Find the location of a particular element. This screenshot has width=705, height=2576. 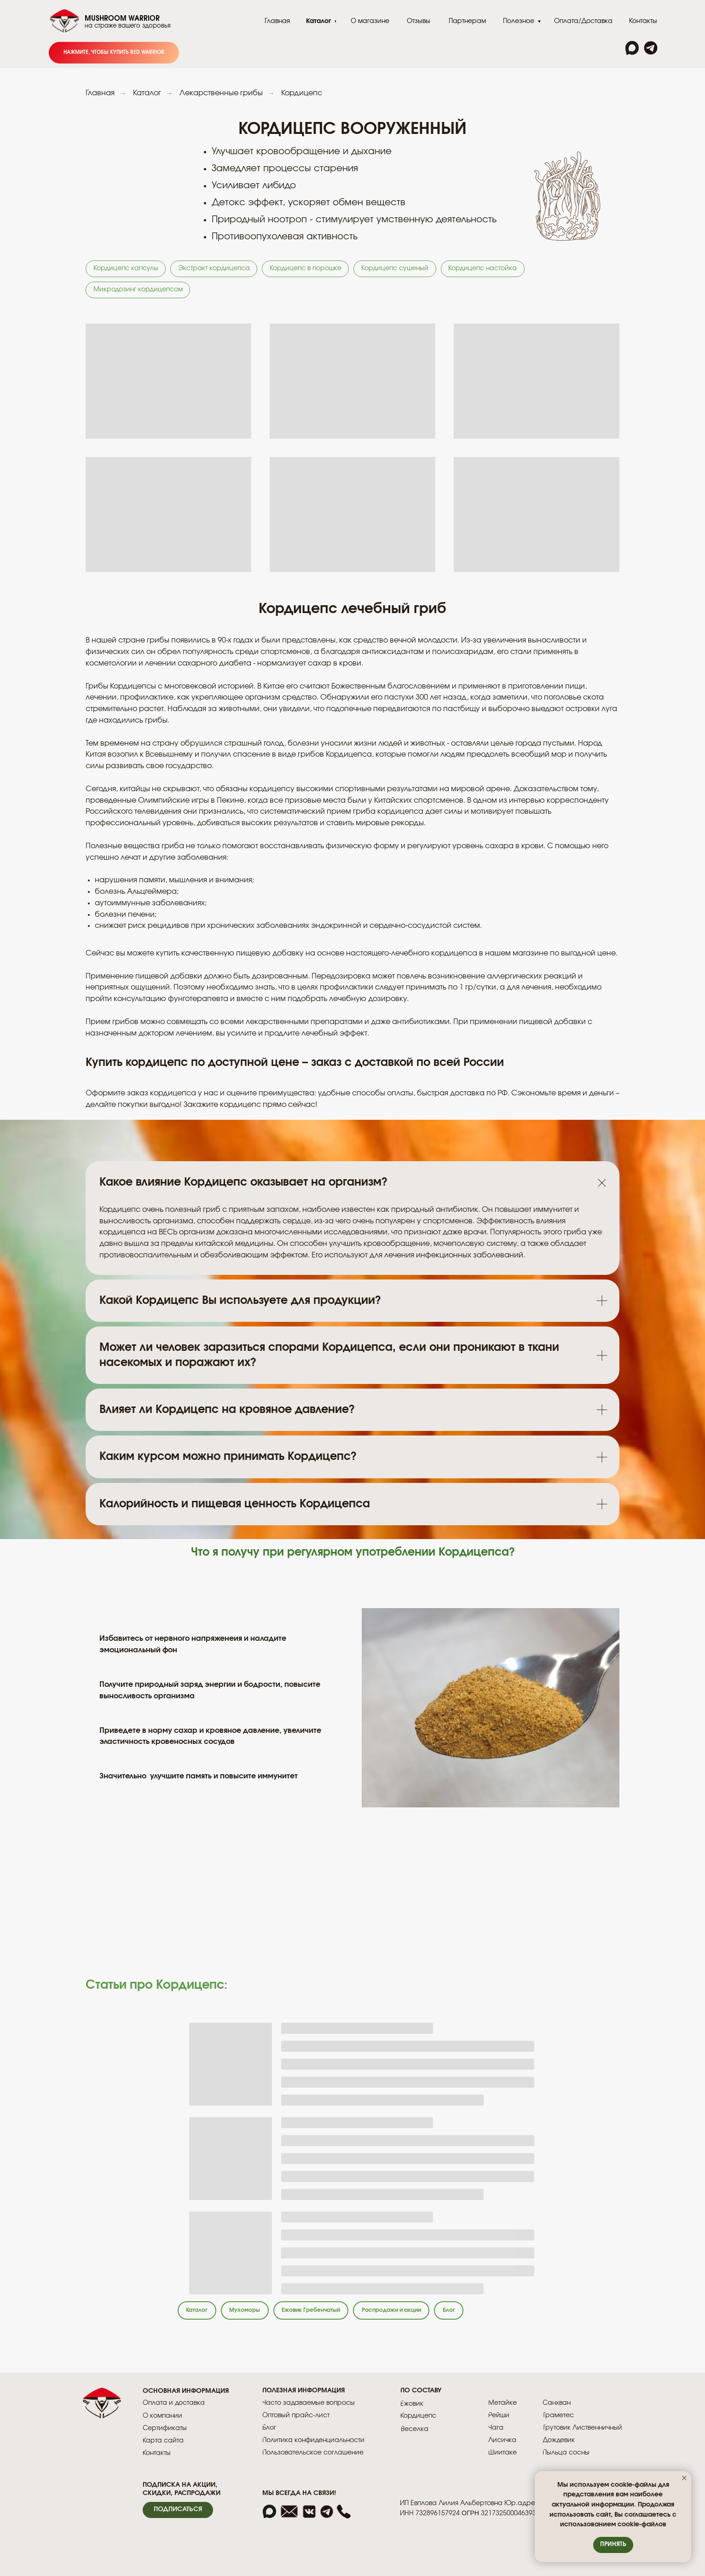

Главная is located at coordinates (100, 93).